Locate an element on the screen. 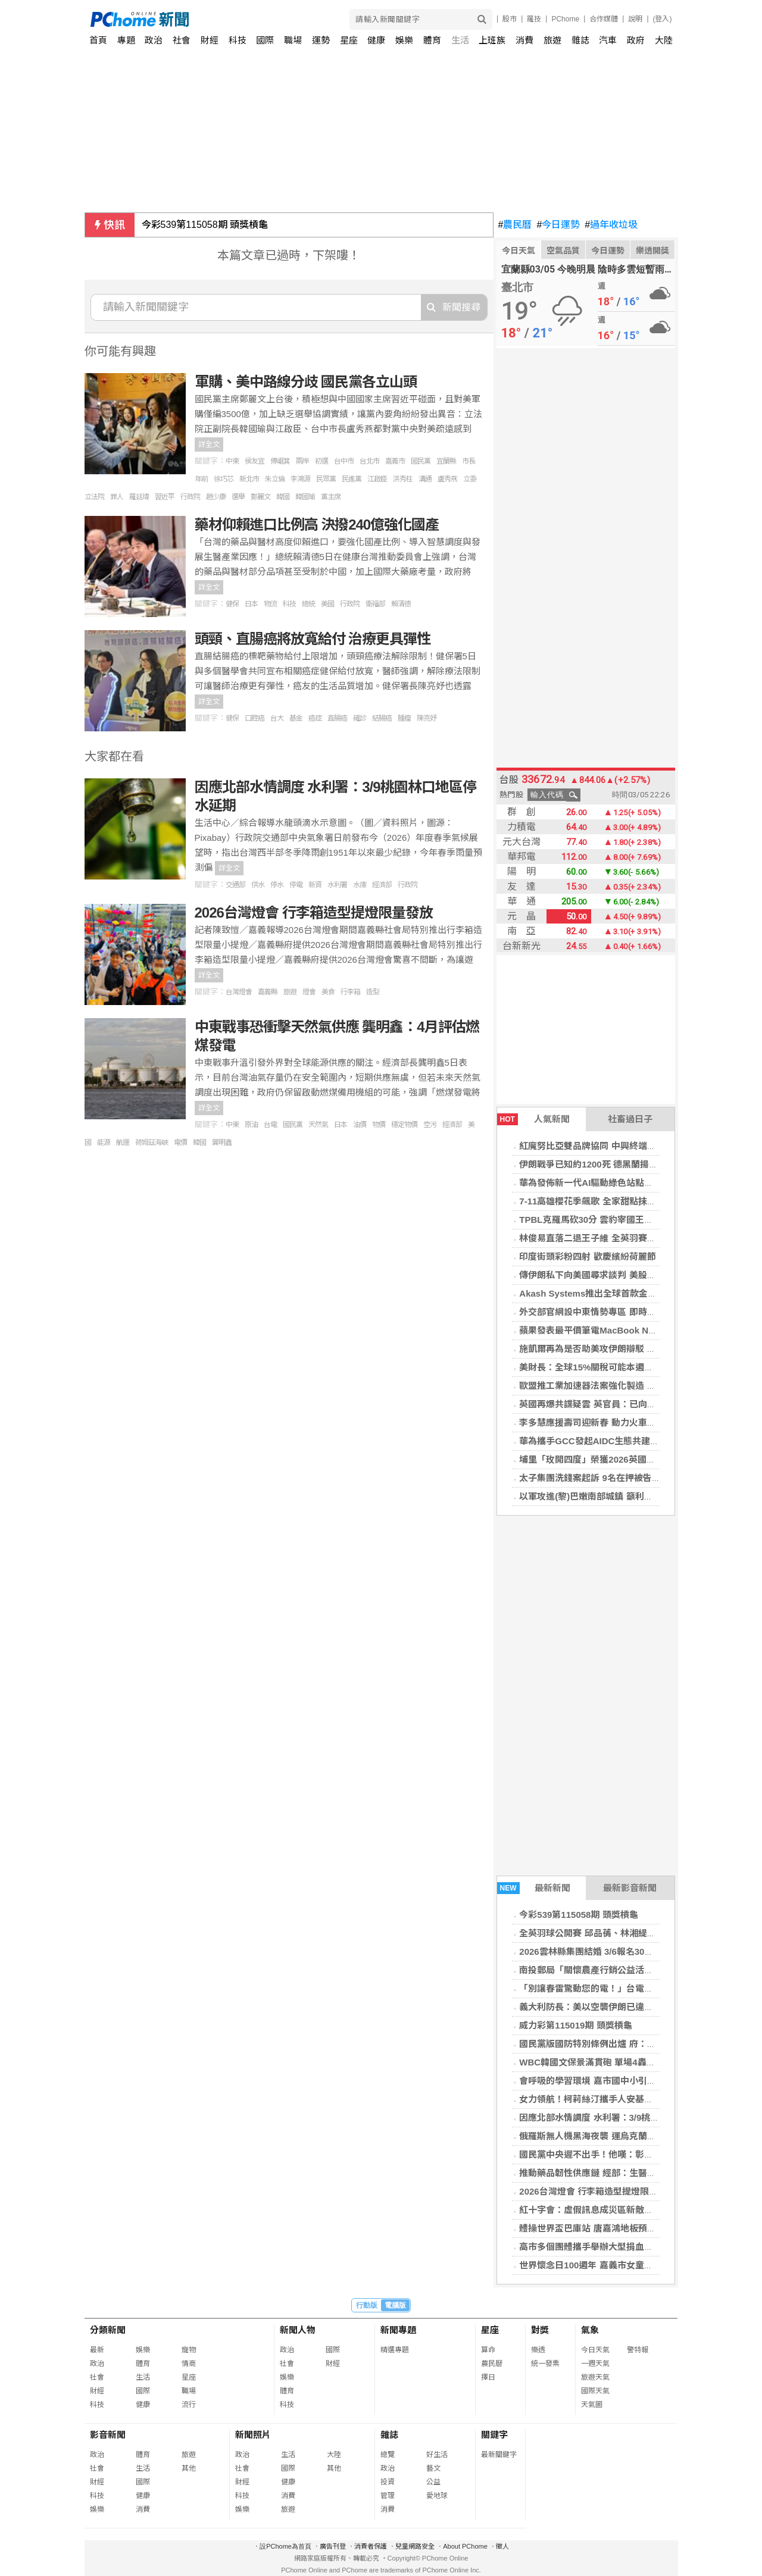 This screenshot has width=762, height=2576. 口腔癌 is located at coordinates (254, 718).